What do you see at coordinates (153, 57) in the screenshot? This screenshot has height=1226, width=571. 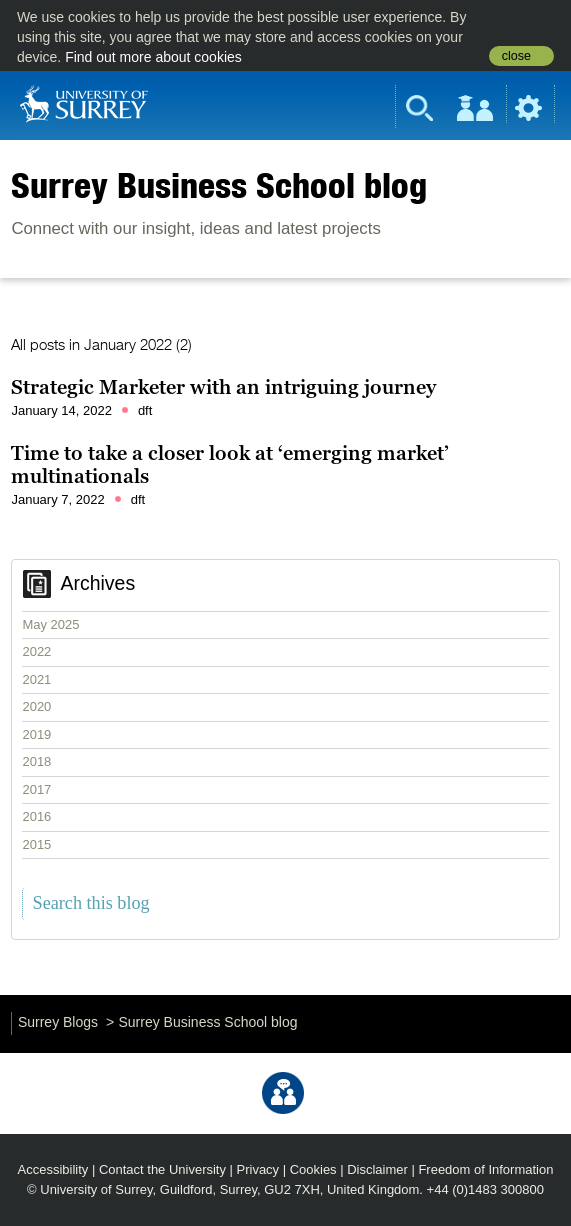 I see `Find out more about cookies` at bounding box center [153, 57].